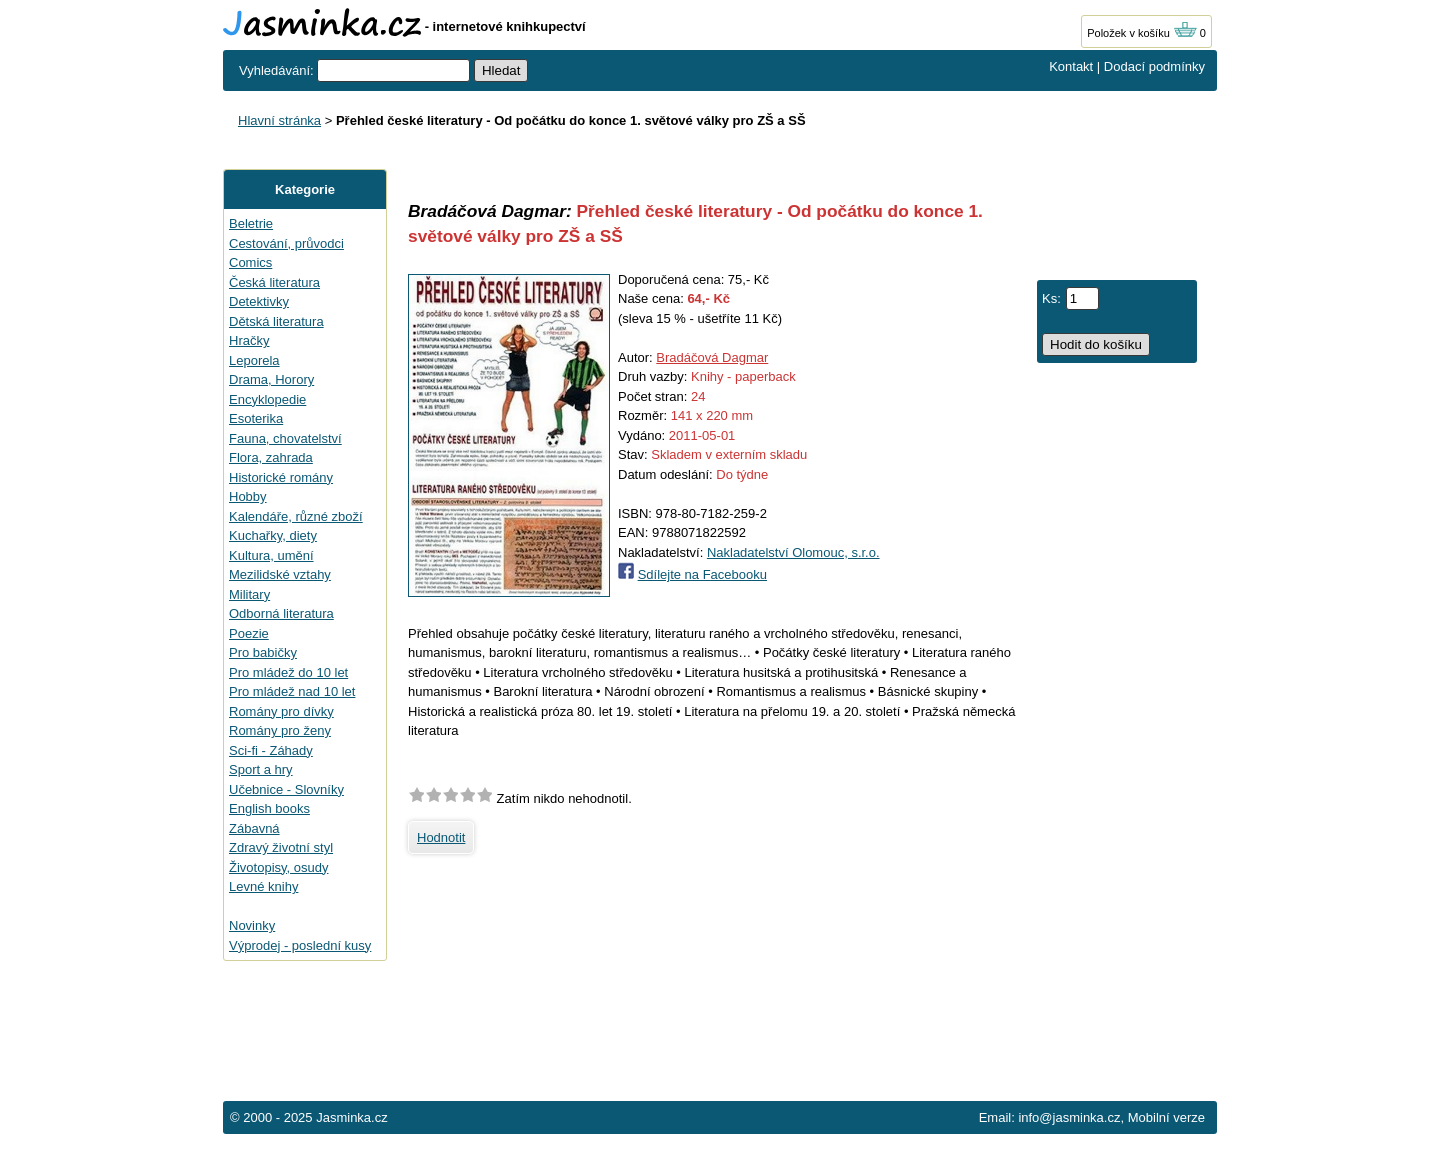 The image size is (1440, 1162). What do you see at coordinates (252, 925) in the screenshot?
I see `Novinky` at bounding box center [252, 925].